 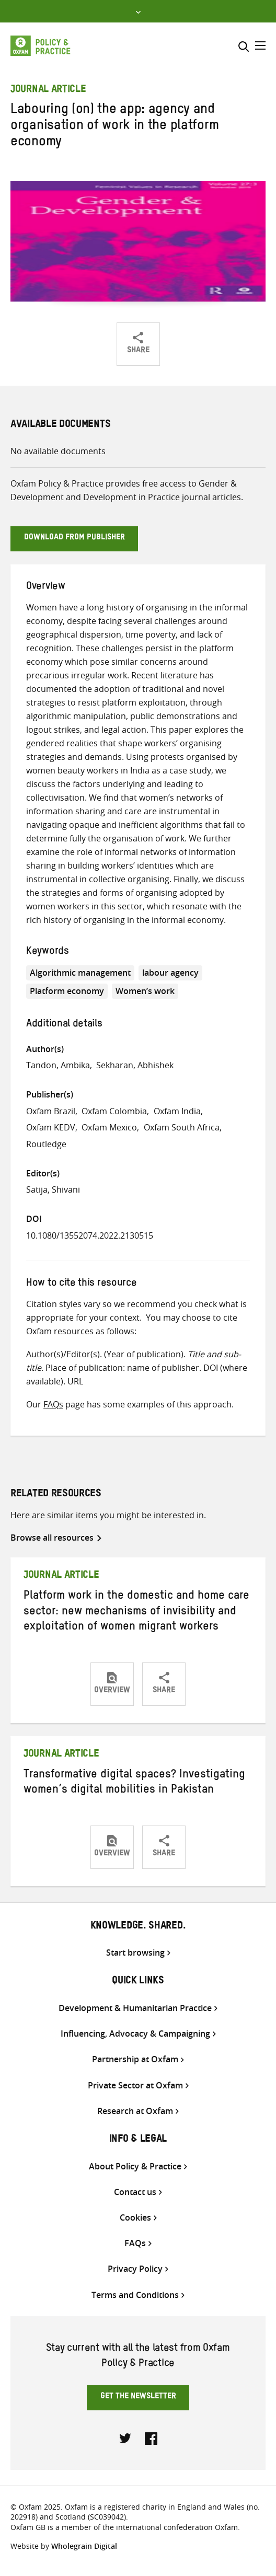 I want to click on labour agency, so click(x=170, y=972).